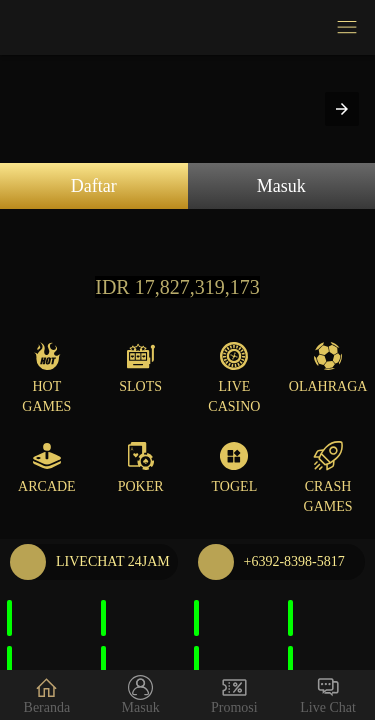  Describe the element at coordinates (46, 377) in the screenshot. I see `Hot Games` at that location.